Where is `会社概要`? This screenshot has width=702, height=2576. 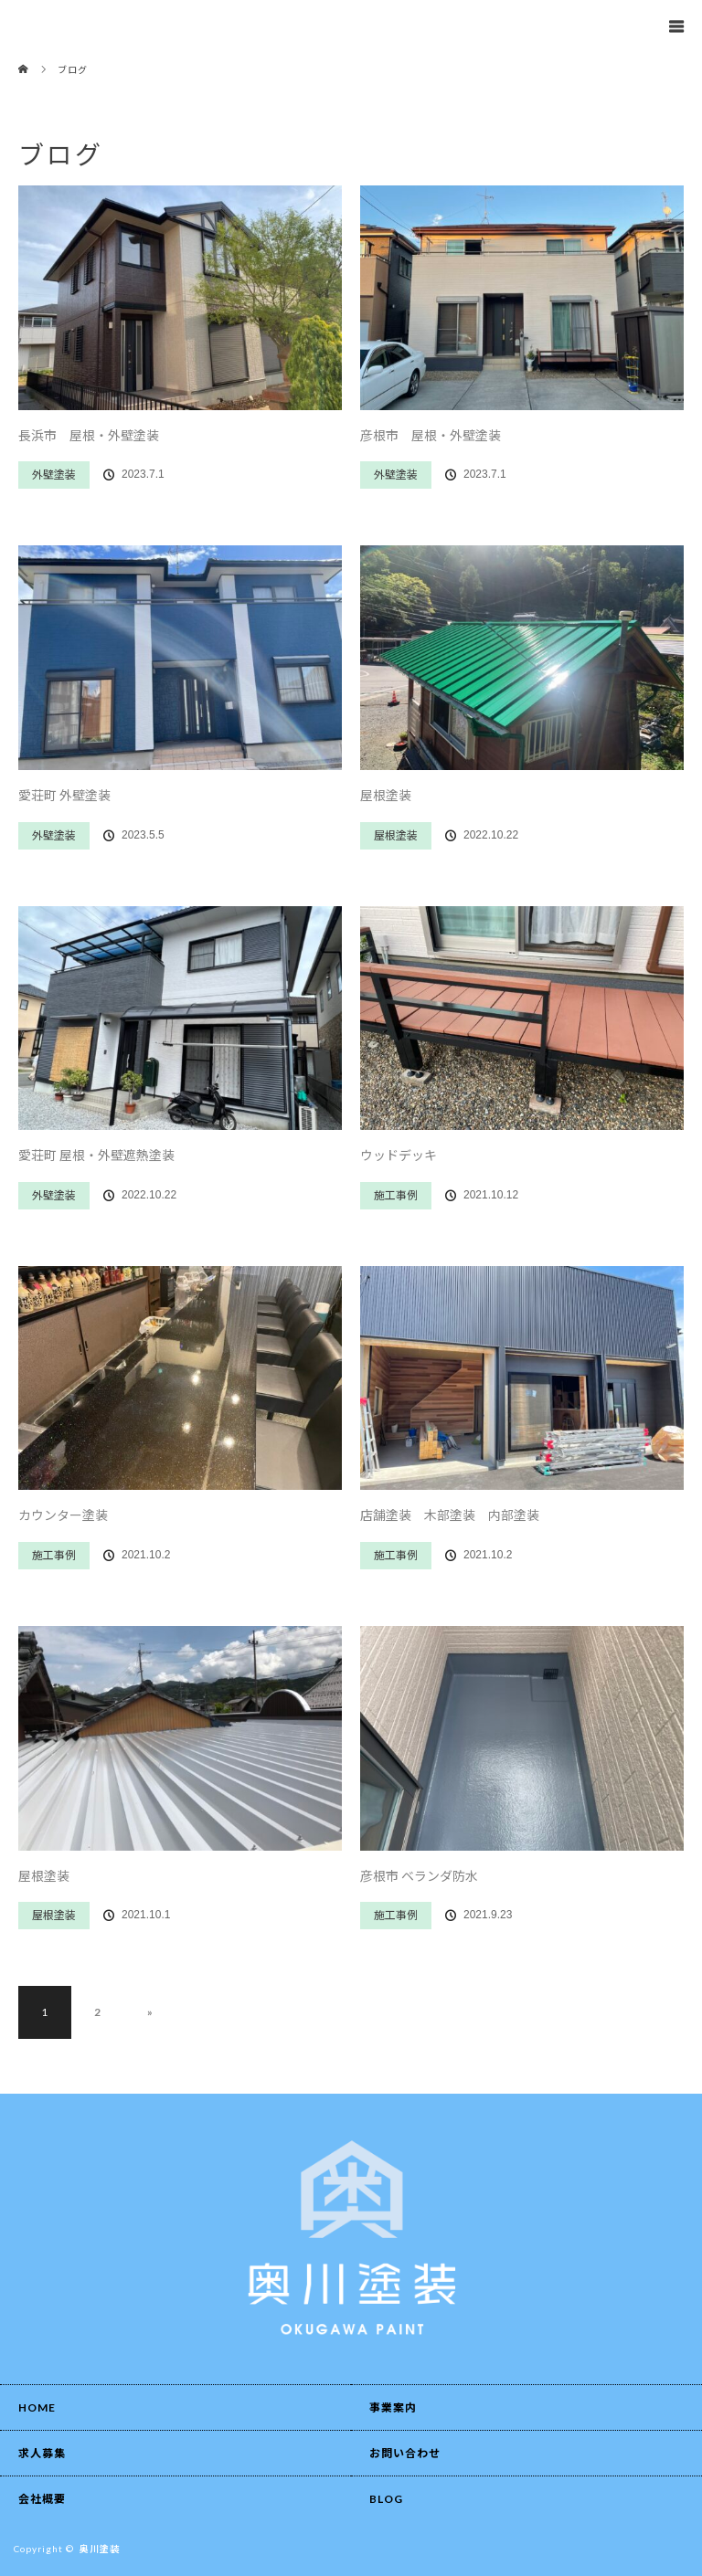 会社概要 is located at coordinates (42, 2499).